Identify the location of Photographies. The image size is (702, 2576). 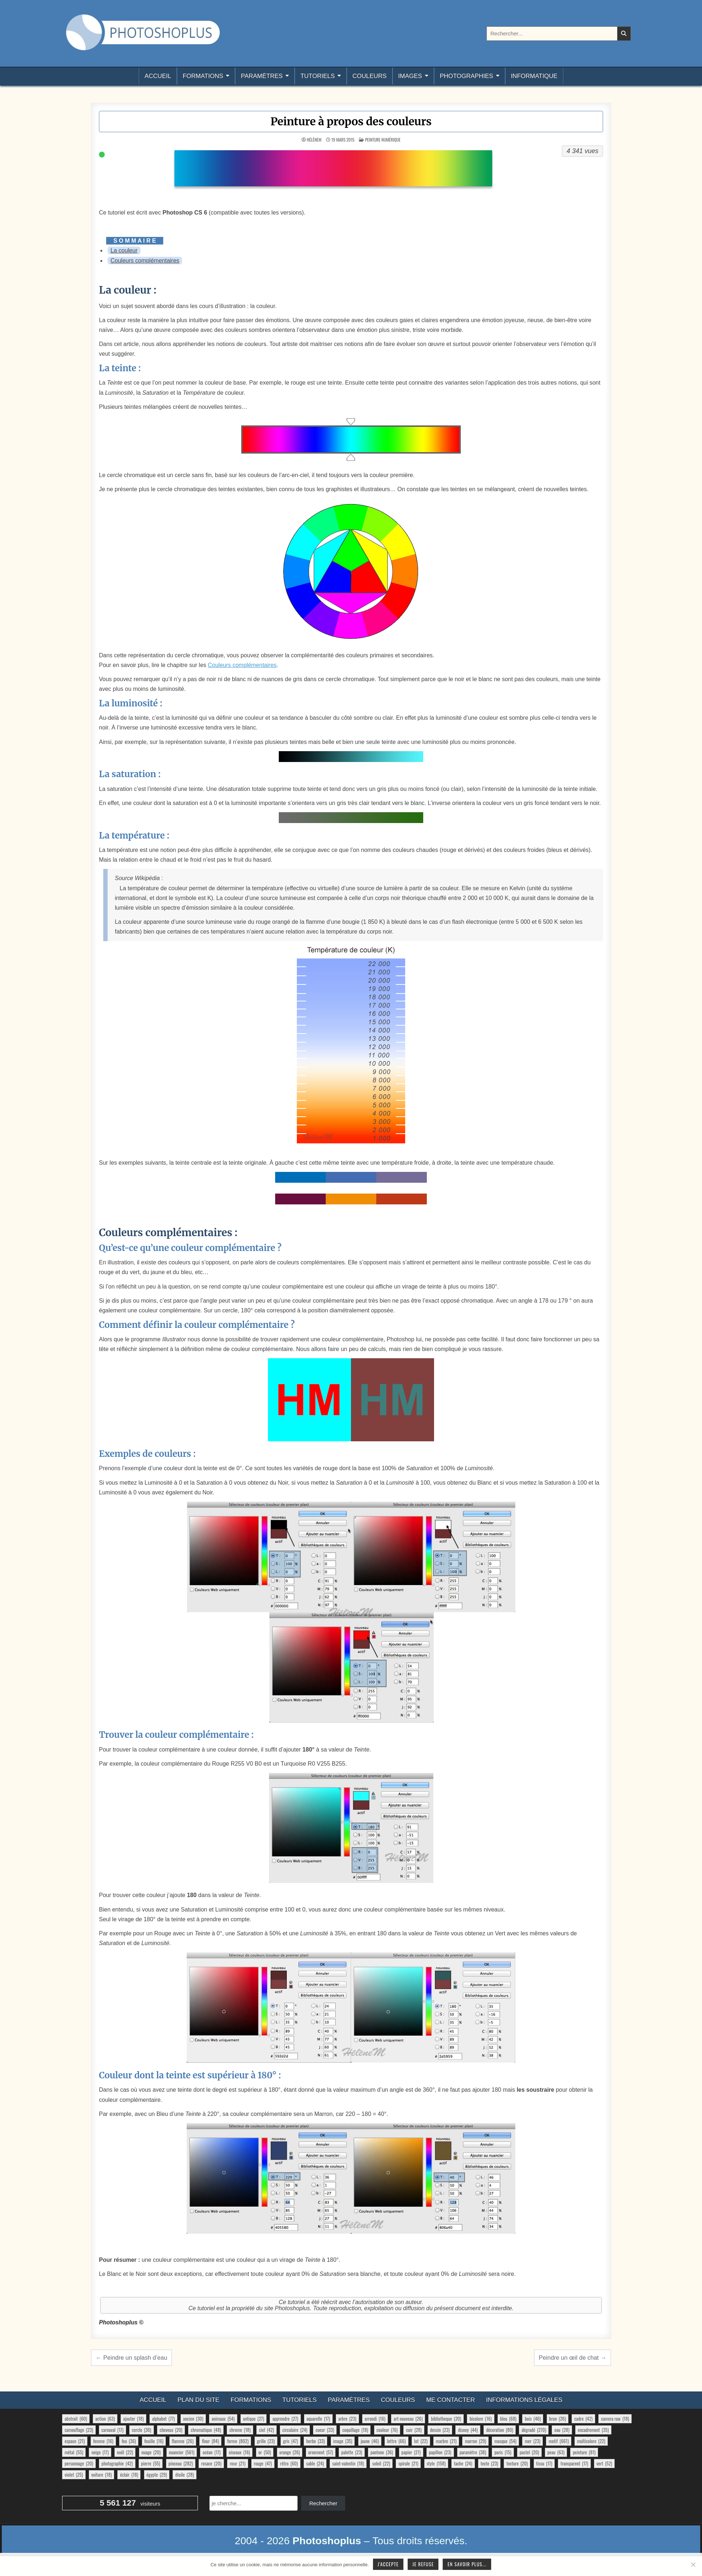
(466, 76).